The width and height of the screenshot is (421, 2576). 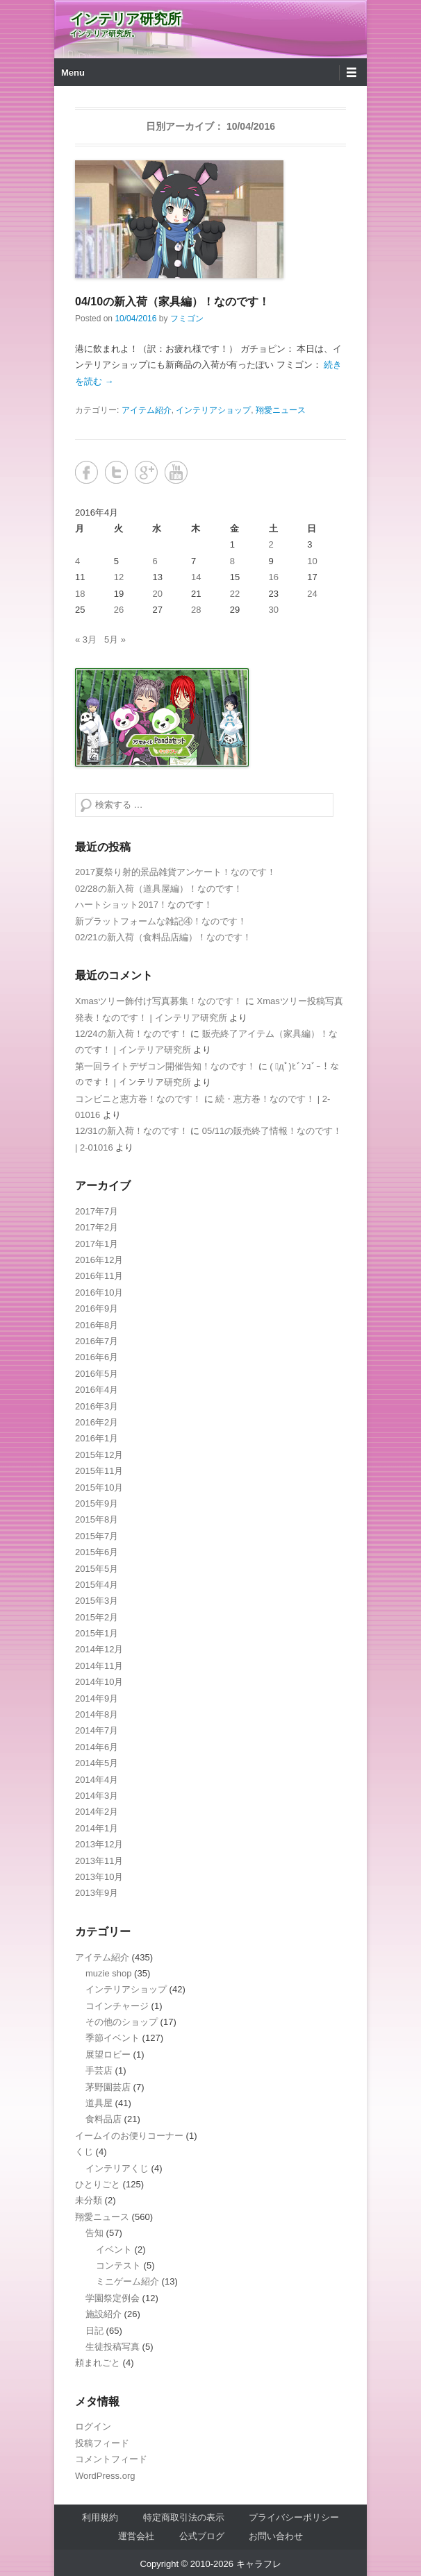 I want to click on お問い合わせ, so click(x=276, y=2536).